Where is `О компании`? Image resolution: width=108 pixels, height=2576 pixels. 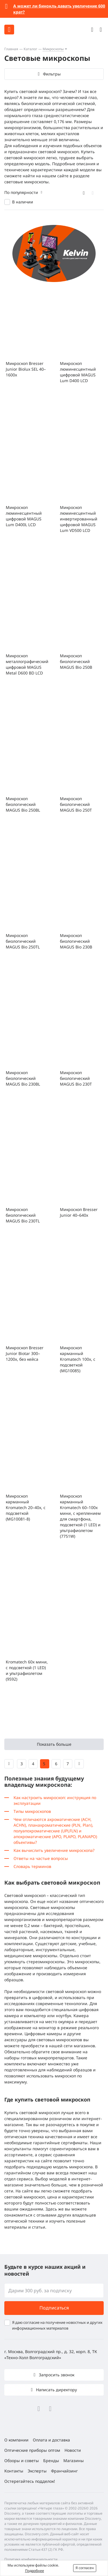 О компании is located at coordinates (16, 2440).